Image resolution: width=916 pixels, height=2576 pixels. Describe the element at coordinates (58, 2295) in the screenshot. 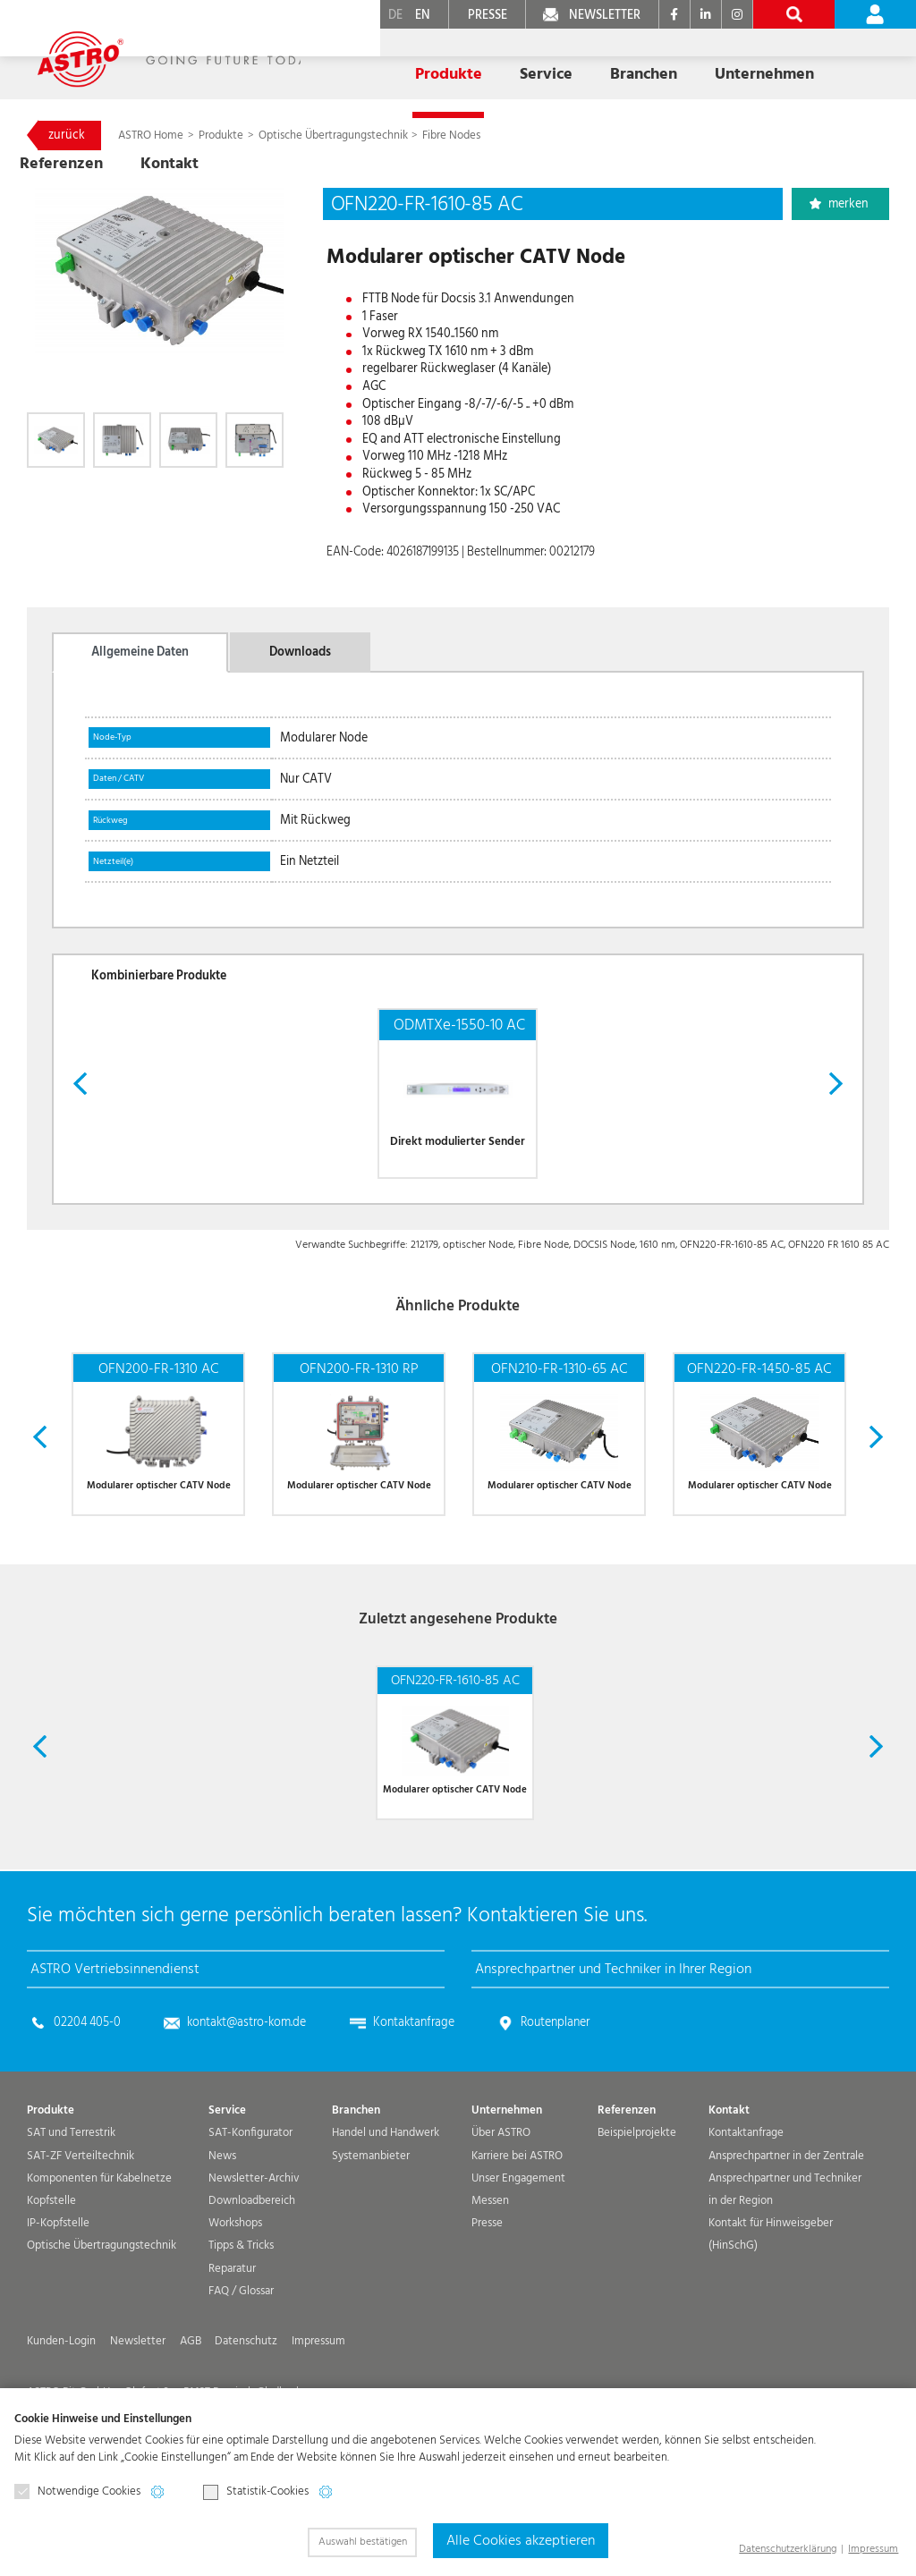

I see `IP-Kopfstelle` at that location.